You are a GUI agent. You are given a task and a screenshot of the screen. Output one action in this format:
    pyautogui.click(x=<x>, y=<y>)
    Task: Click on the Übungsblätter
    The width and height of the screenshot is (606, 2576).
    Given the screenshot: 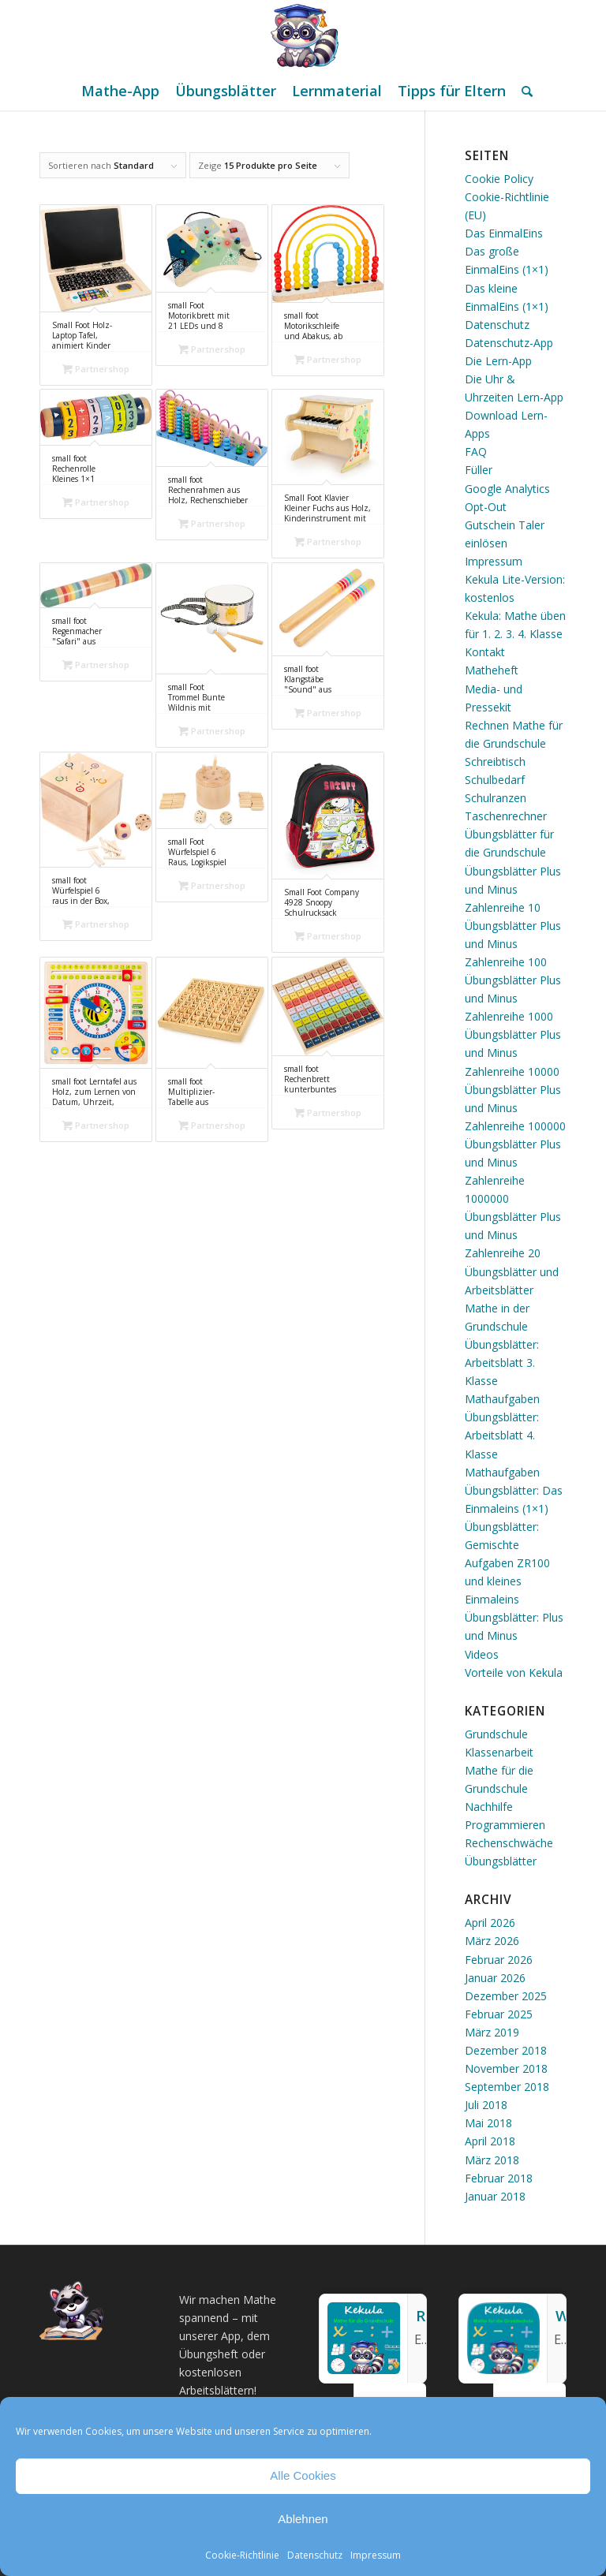 What is the action you would take?
    pyautogui.click(x=501, y=1861)
    